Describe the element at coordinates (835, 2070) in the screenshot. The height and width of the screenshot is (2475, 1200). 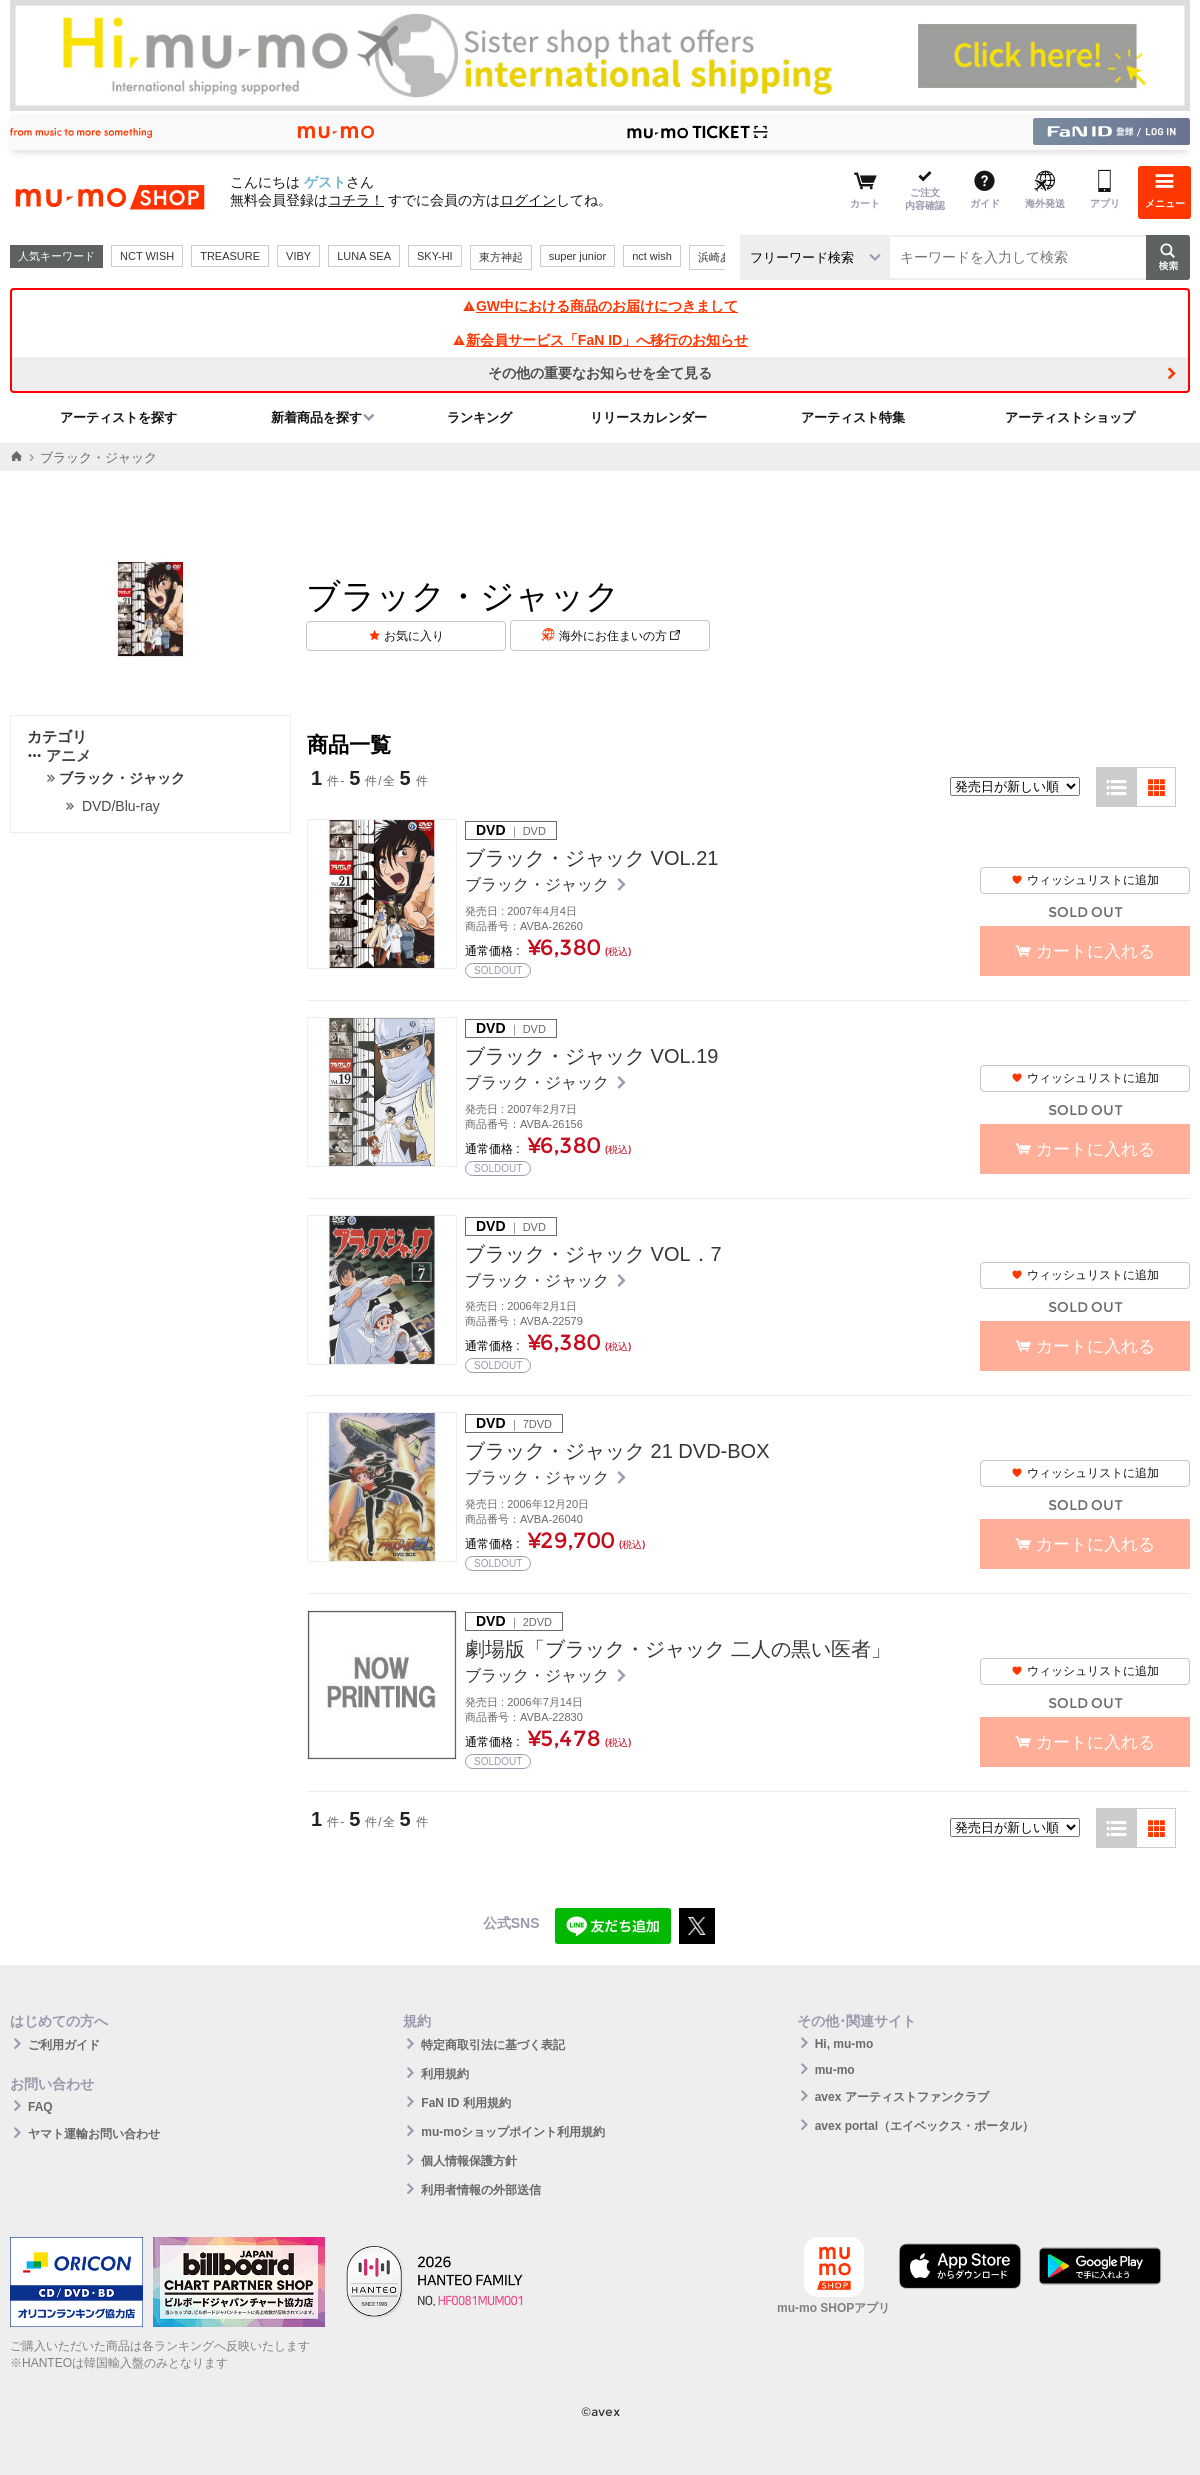
I see `mu-mo` at that location.